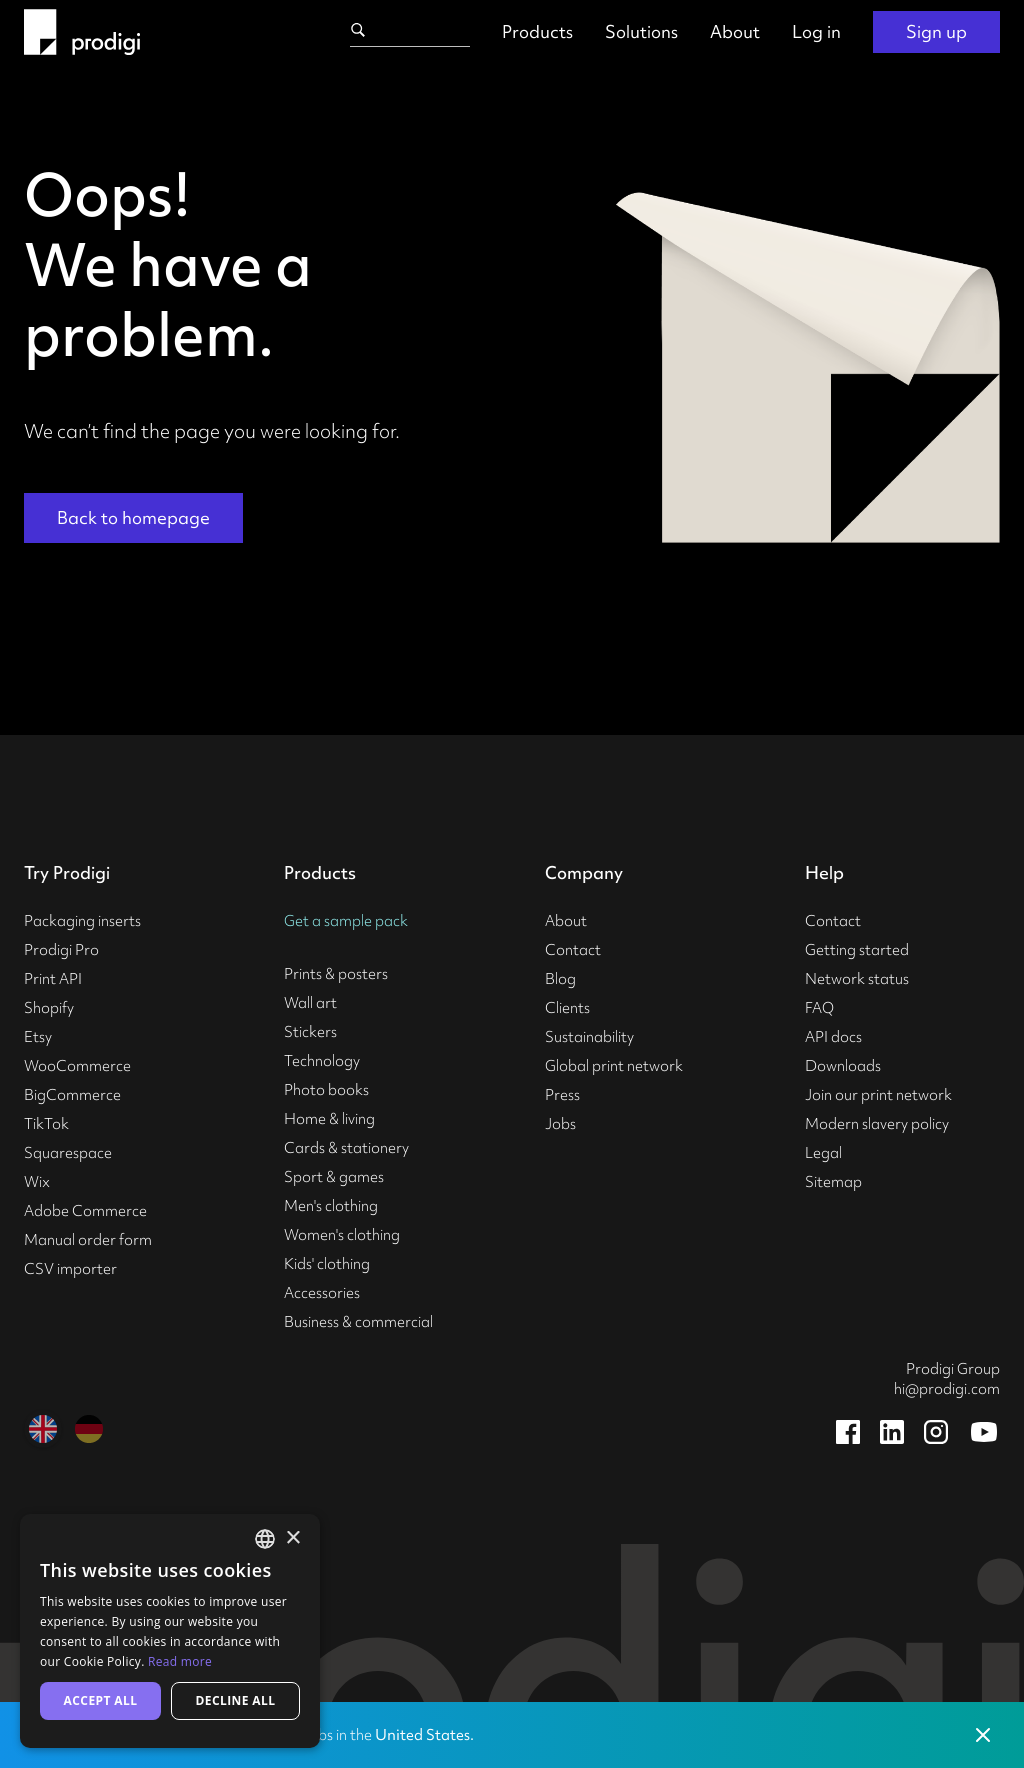 Image resolution: width=1024 pixels, height=1768 pixels. What do you see at coordinates (336, 974) in the screenshot?
I see `Prints & posters` at bounding box center [336, 974].